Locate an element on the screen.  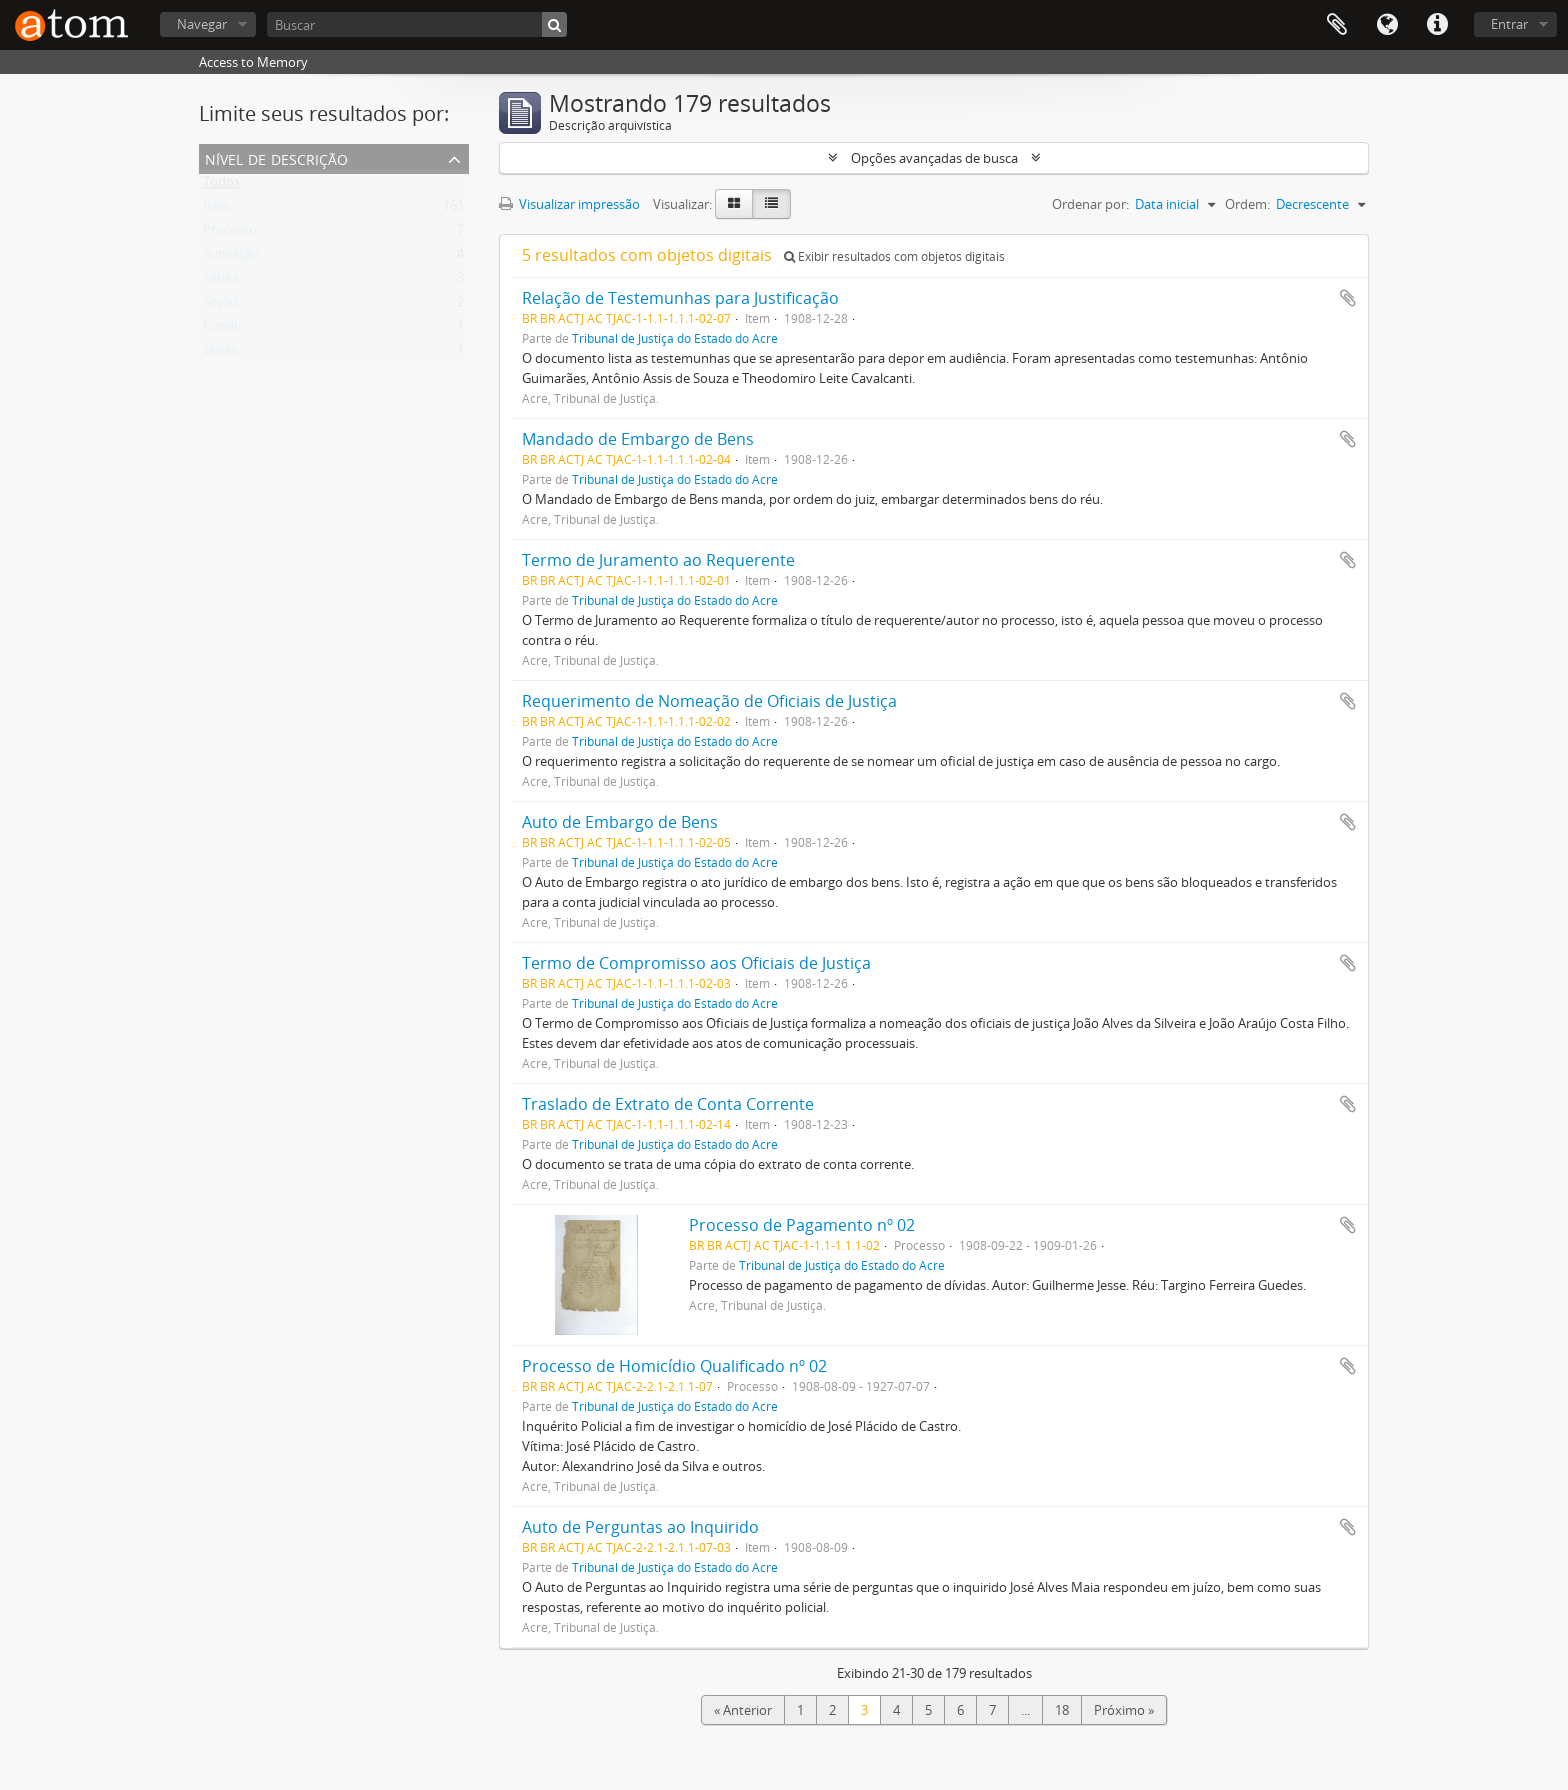
Fundo is located at coordinates (222, 330).